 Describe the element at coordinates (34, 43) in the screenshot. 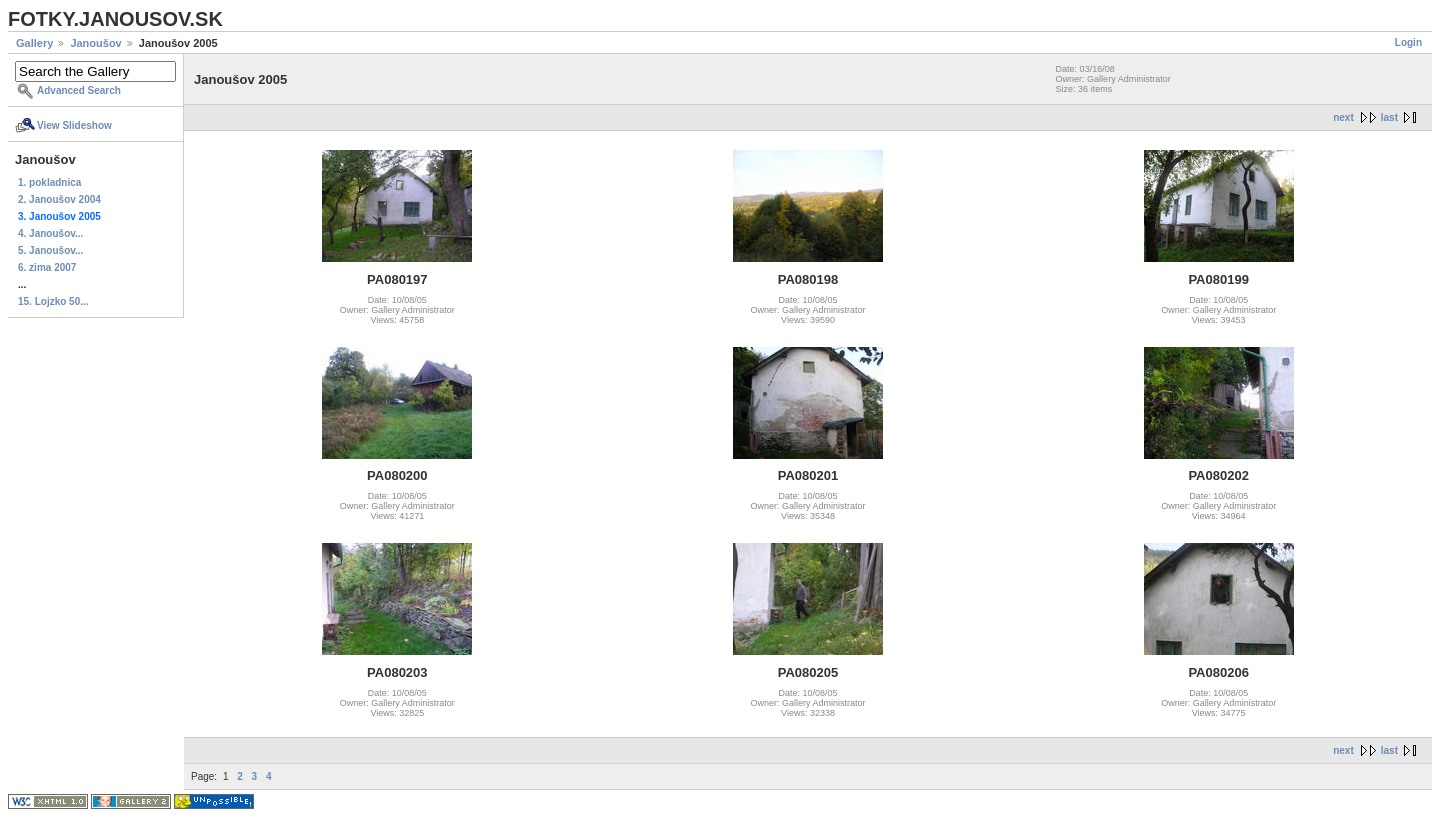

I see `Gallery` at that location.